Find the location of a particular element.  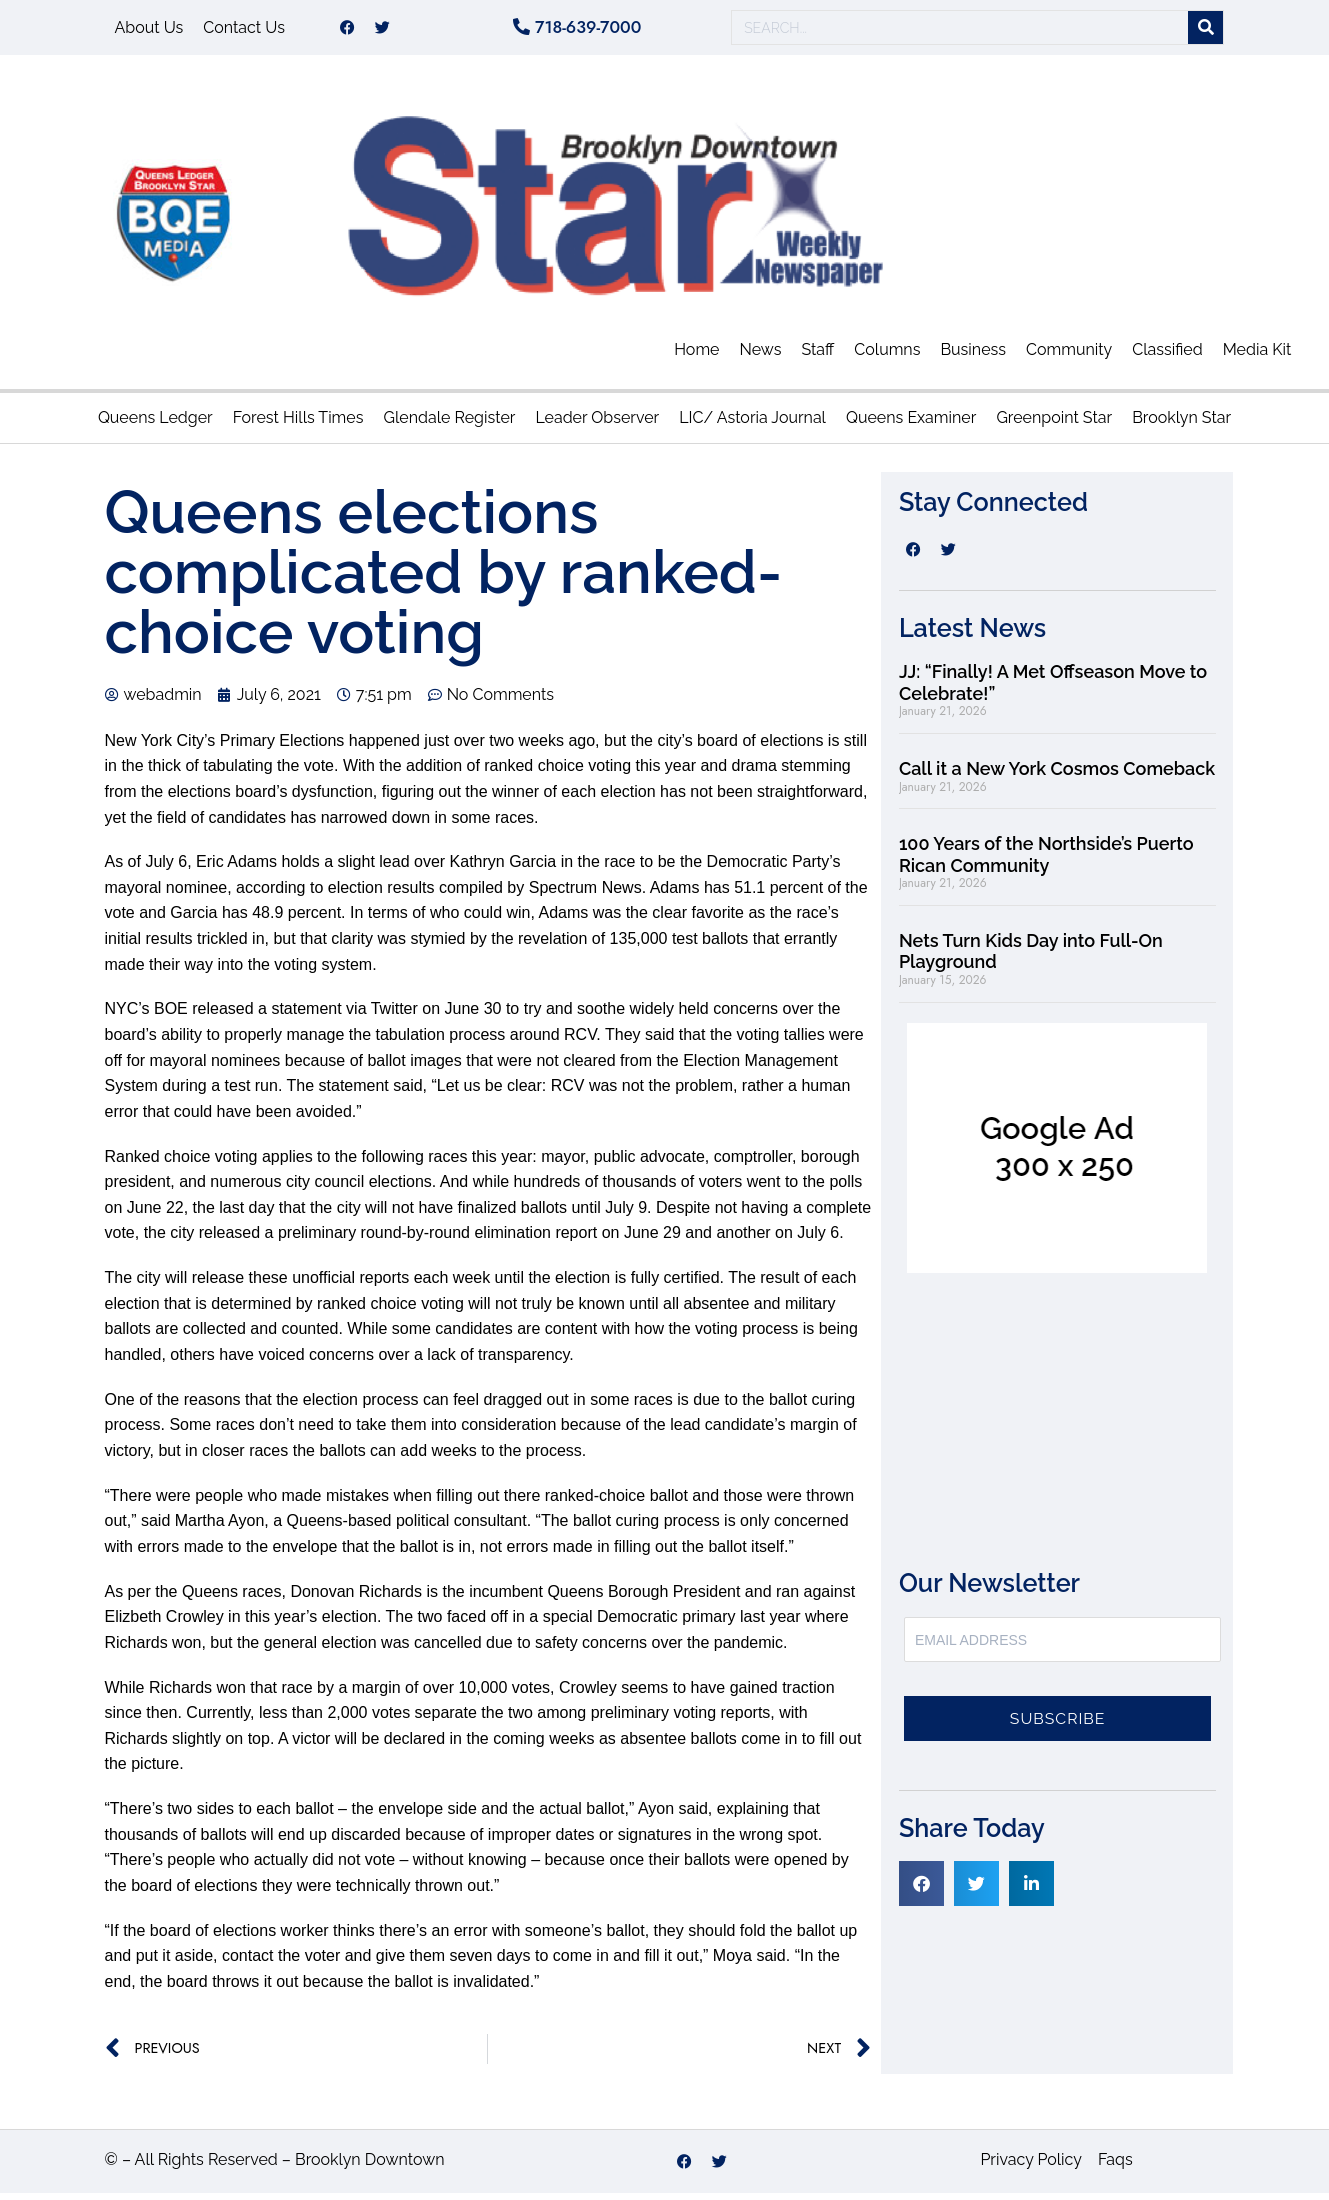

Greenpoint Star is located at coordinates (1054, 424).